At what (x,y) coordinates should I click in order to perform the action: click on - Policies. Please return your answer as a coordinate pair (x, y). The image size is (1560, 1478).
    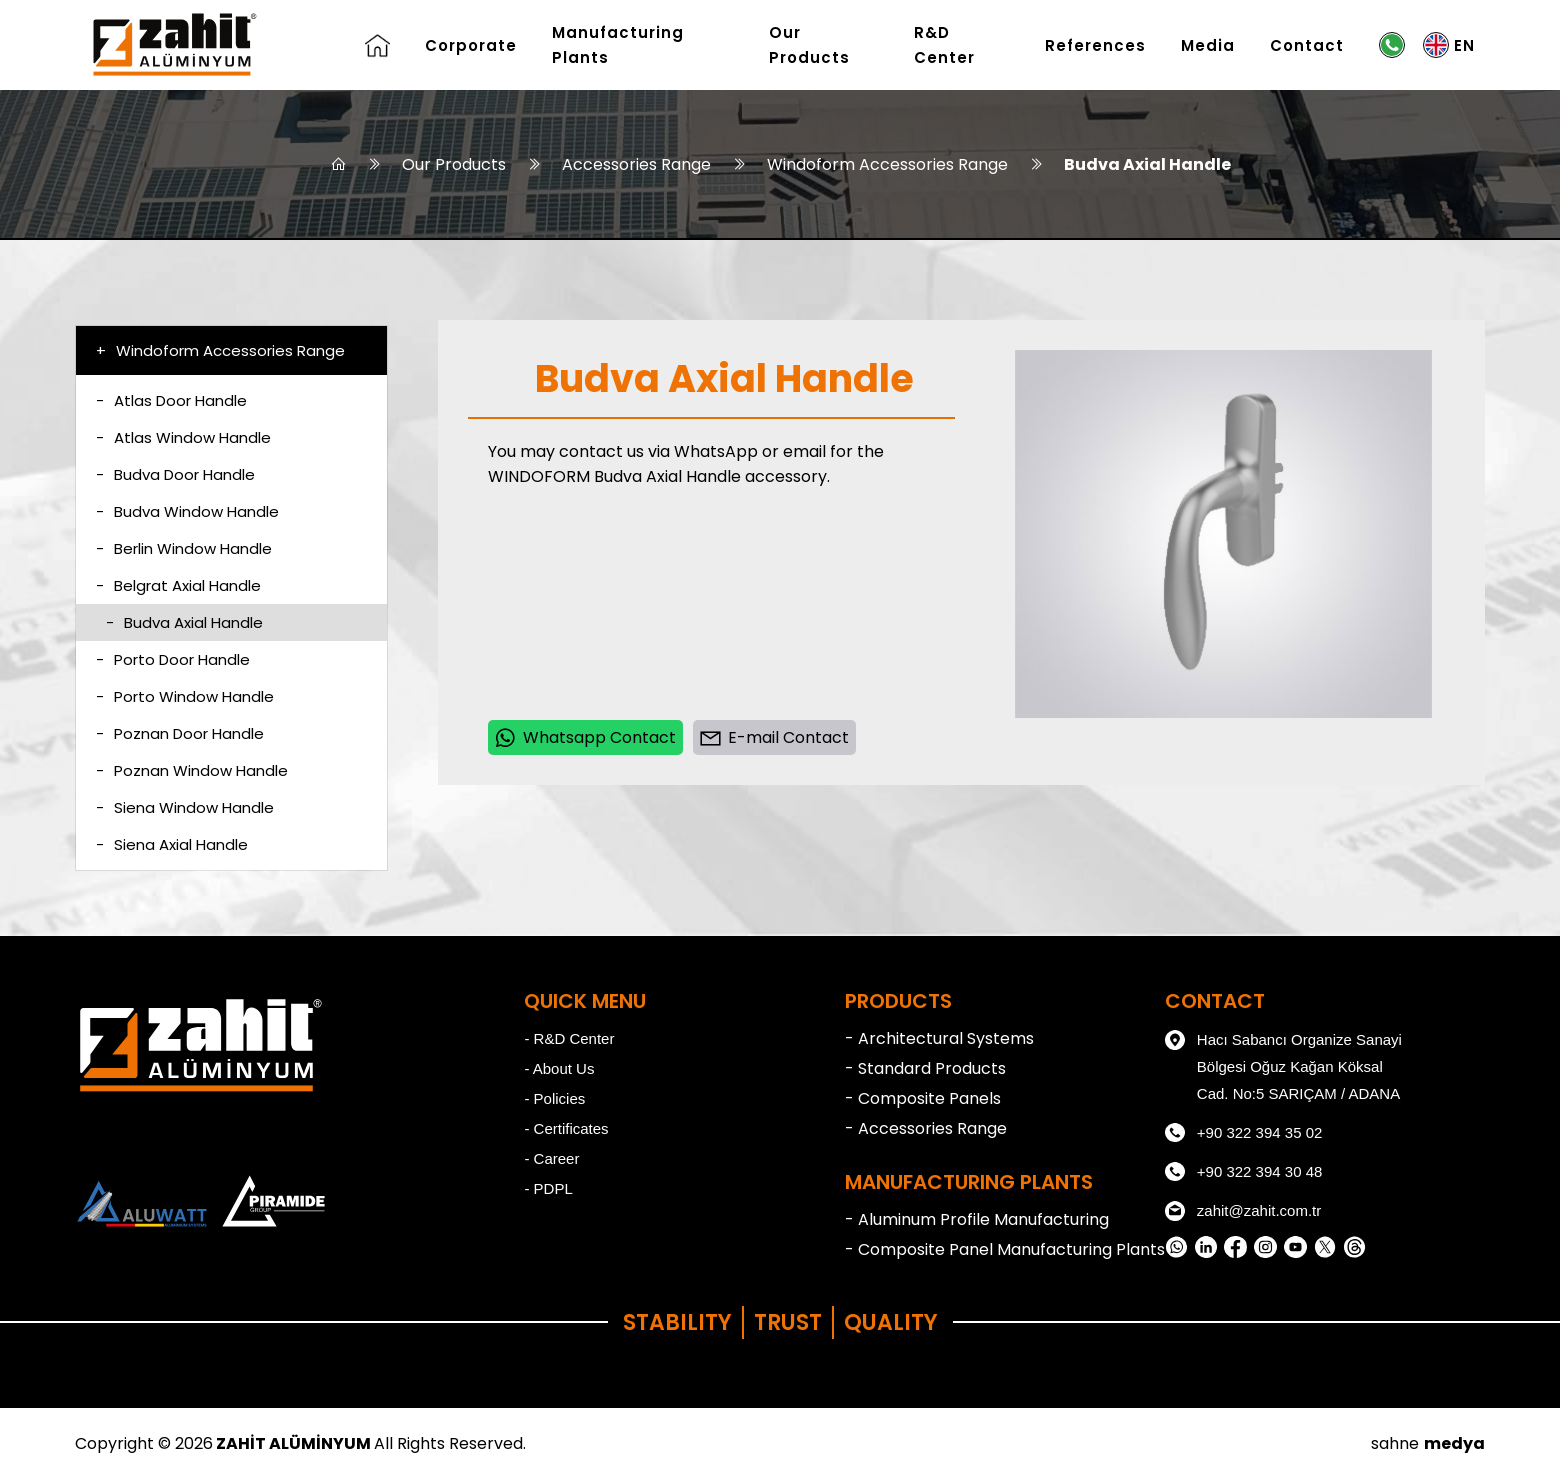
    Looking at the image, I should click on (554, 1098).